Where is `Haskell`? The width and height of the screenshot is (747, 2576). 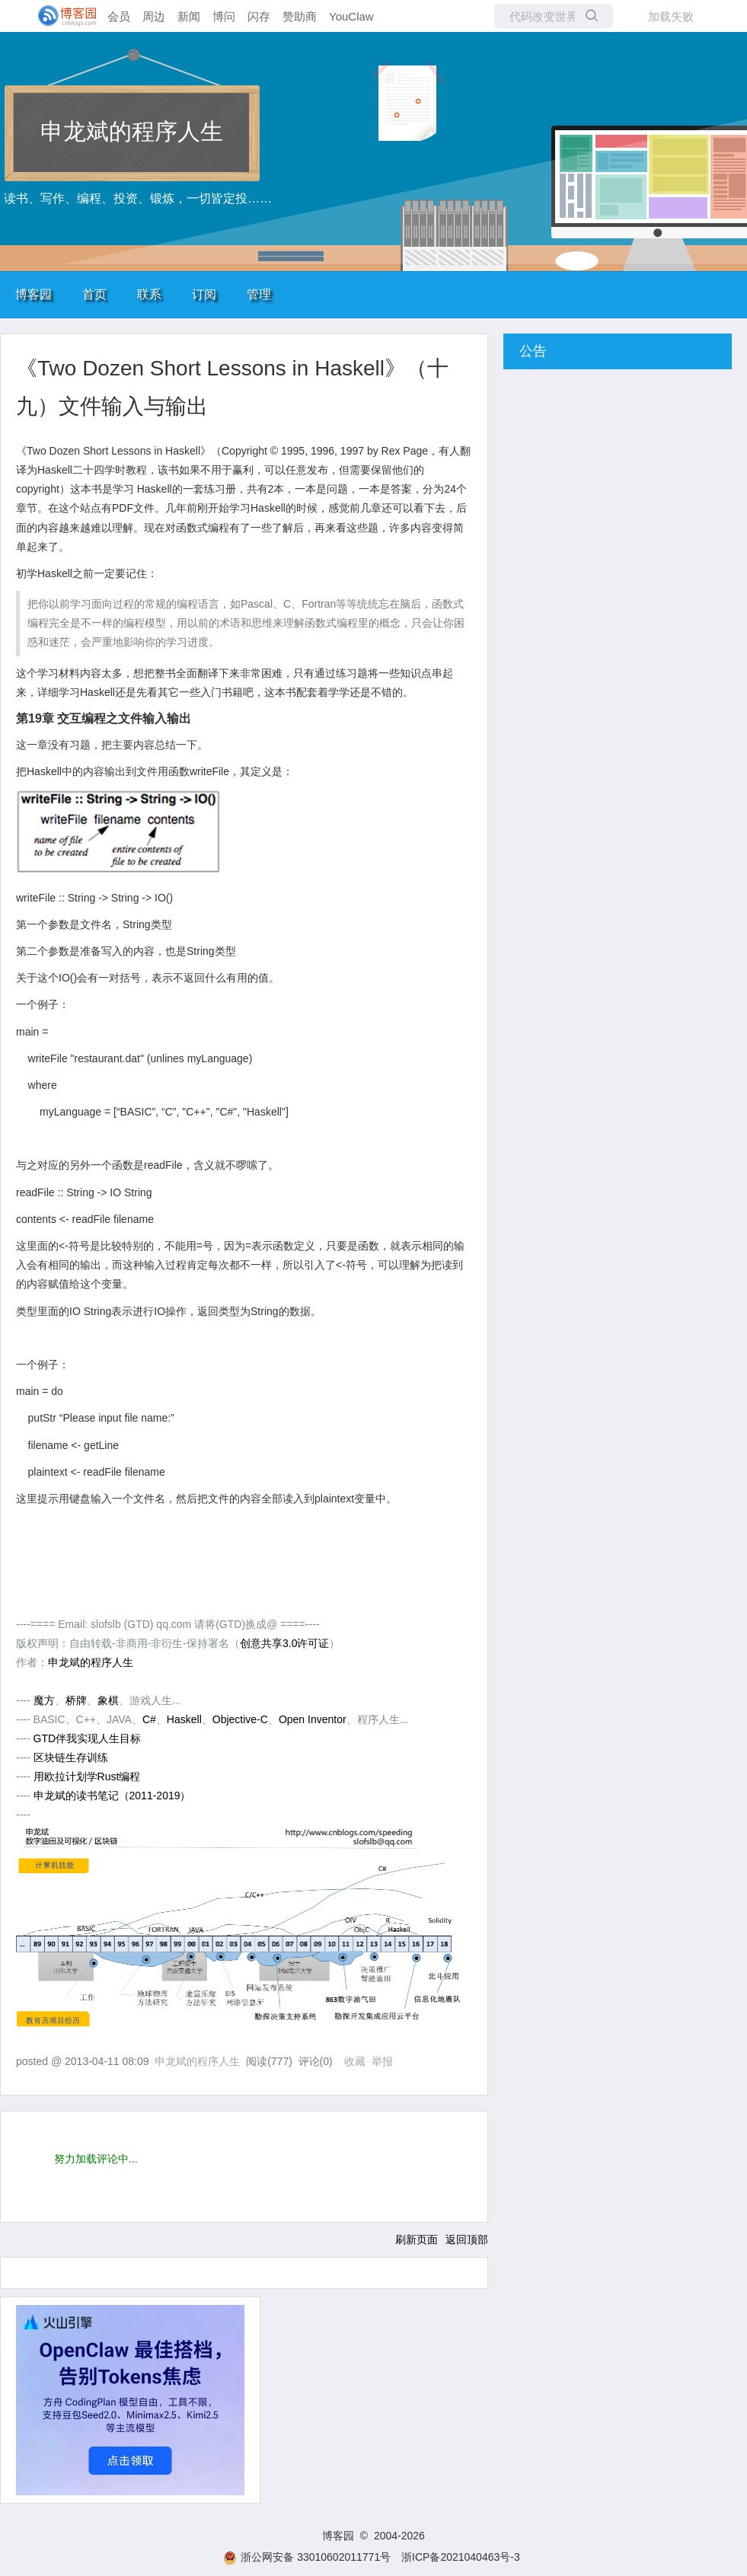
Haskell is located at coordinates (184, 1719).